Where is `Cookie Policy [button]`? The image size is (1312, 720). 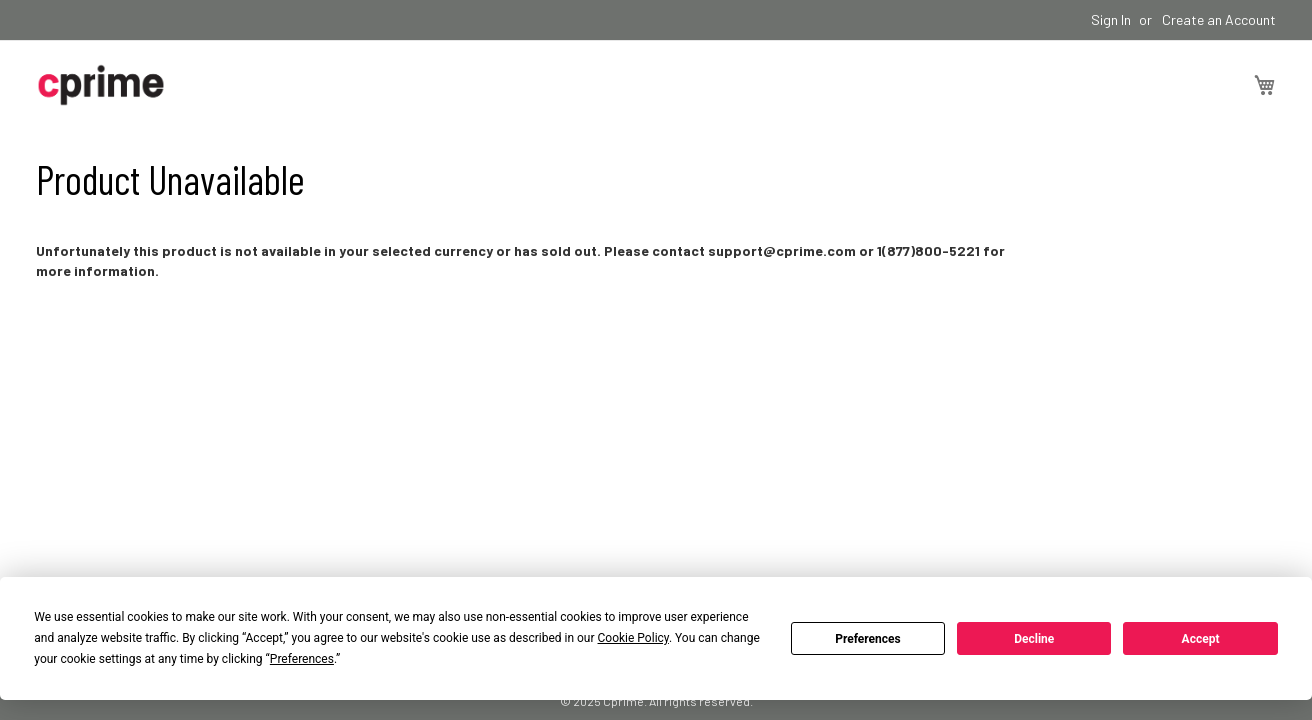 Cookie Policy [button] is located at coordinates (633, 638).